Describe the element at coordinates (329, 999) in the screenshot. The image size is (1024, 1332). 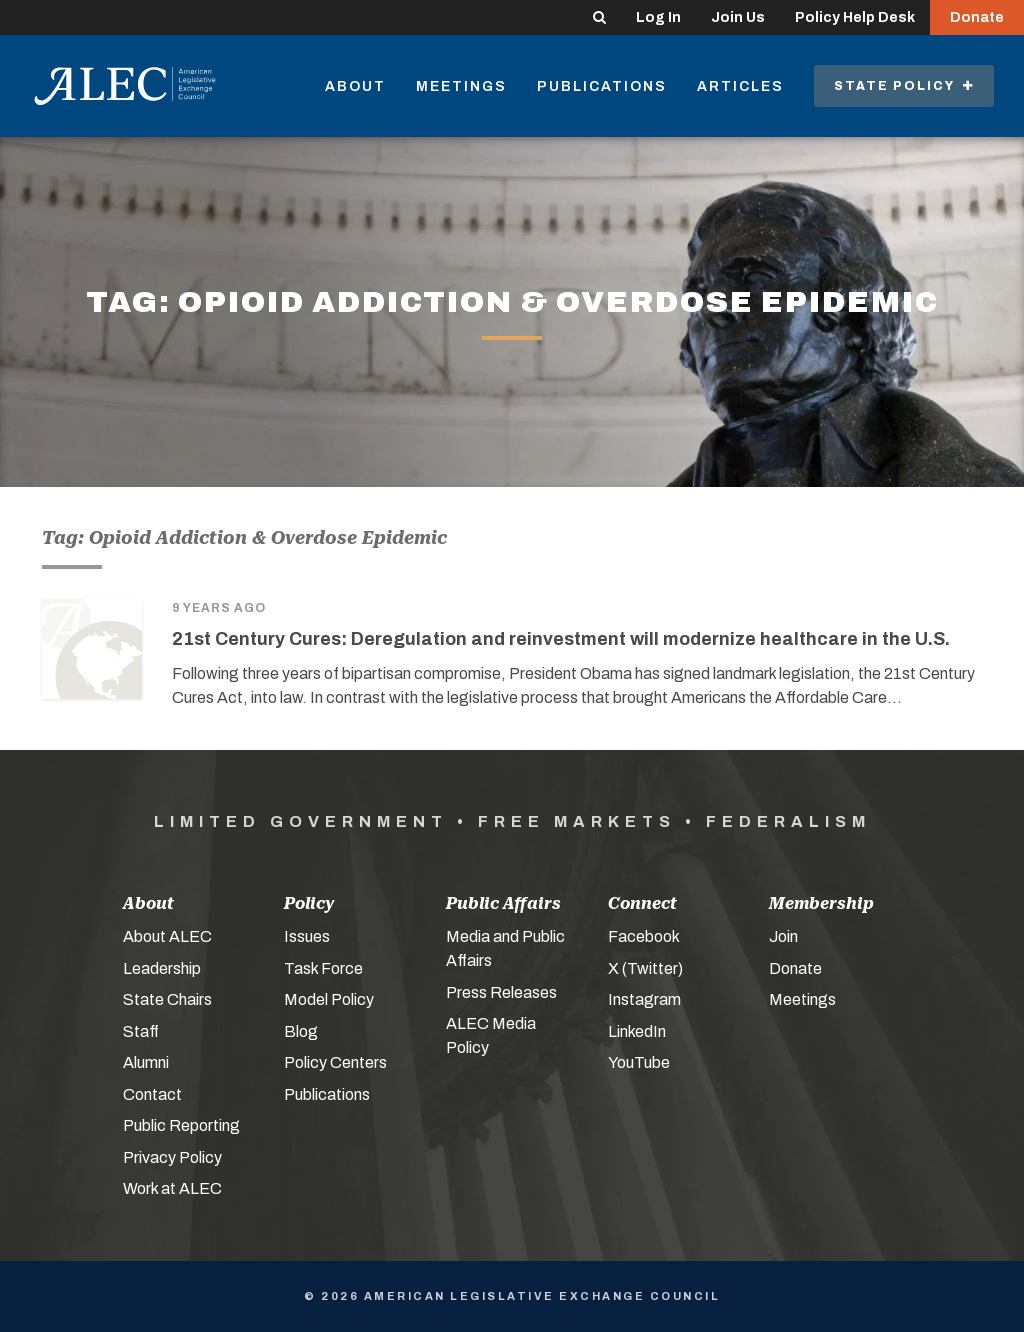
I see `Model Policy` at that location.